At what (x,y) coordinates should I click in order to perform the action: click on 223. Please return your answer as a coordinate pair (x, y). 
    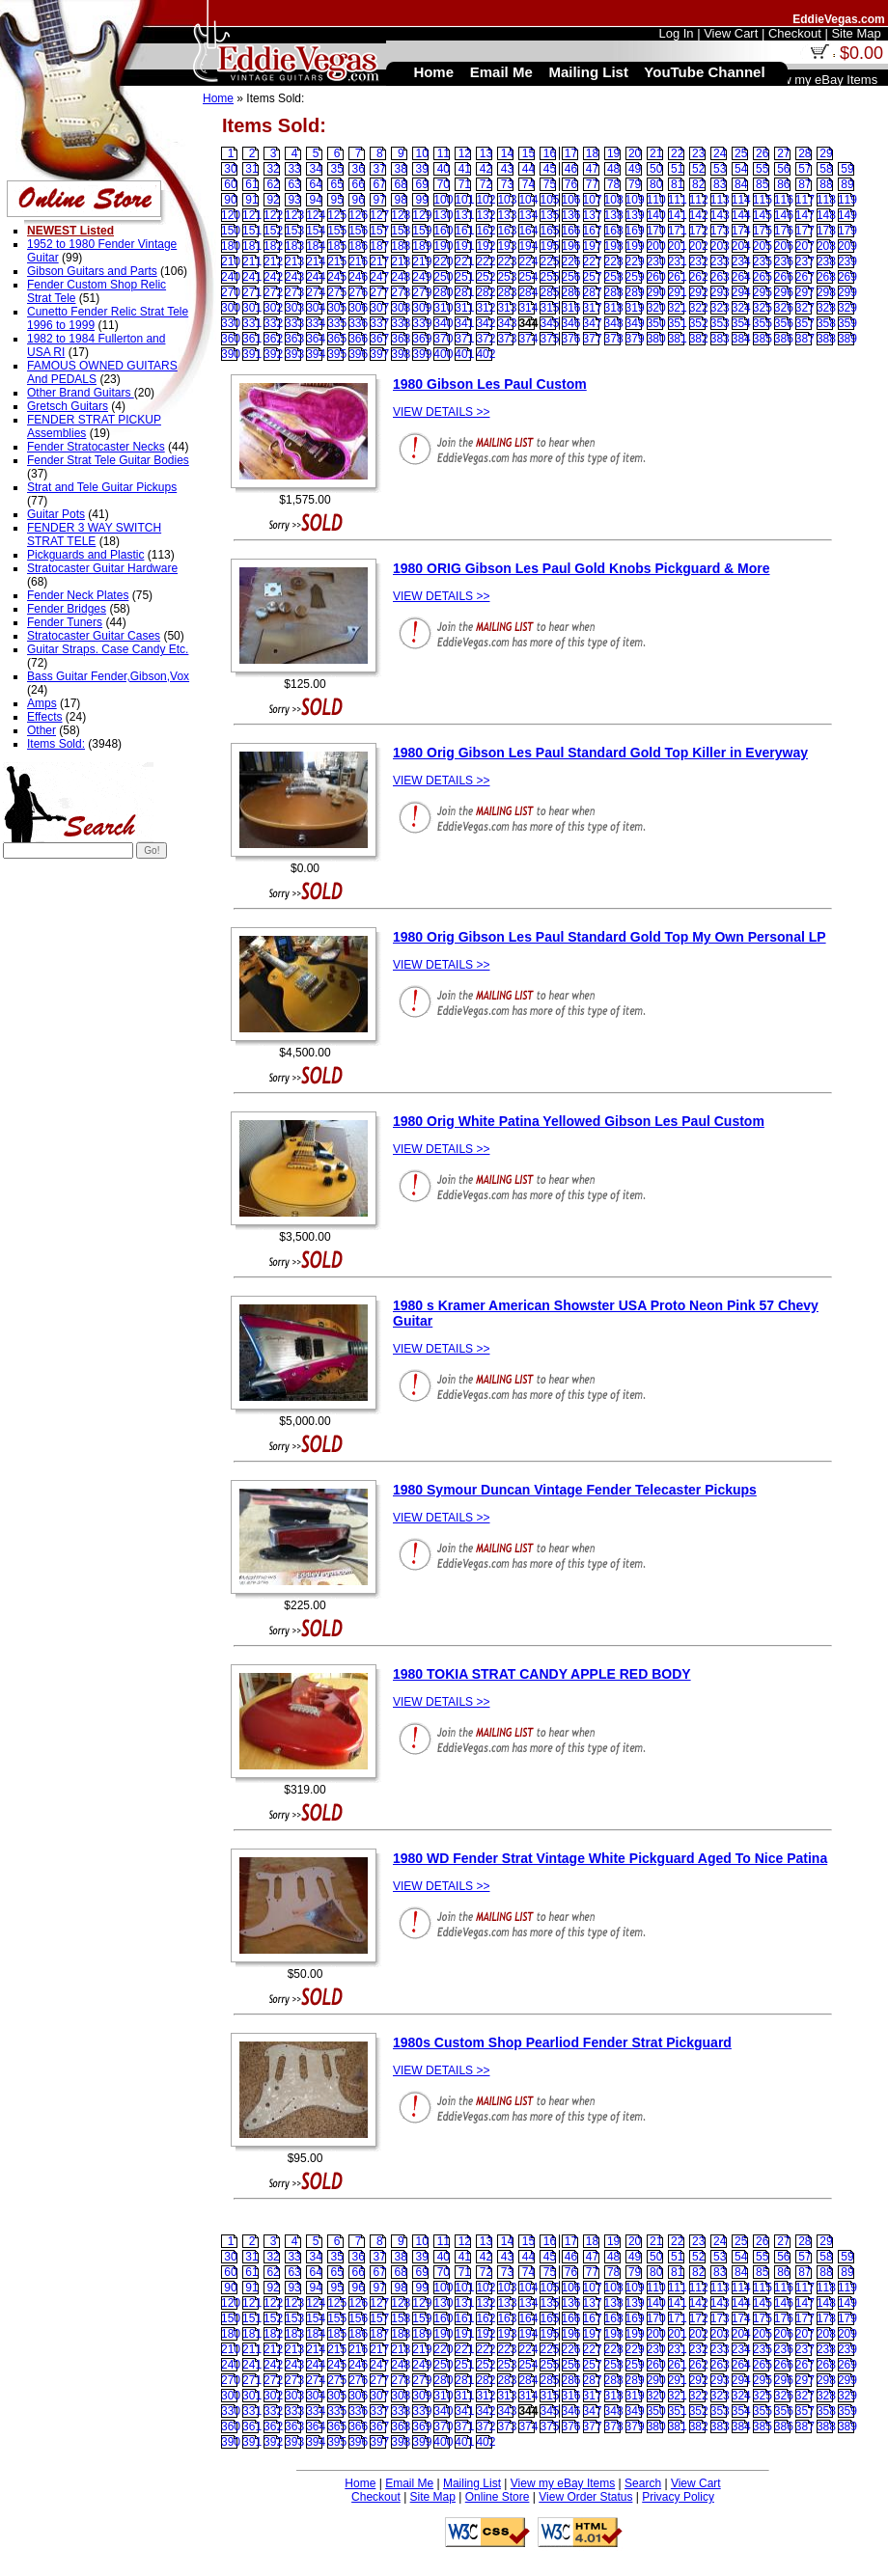
    Looking at the image, I should click on (506, 261).